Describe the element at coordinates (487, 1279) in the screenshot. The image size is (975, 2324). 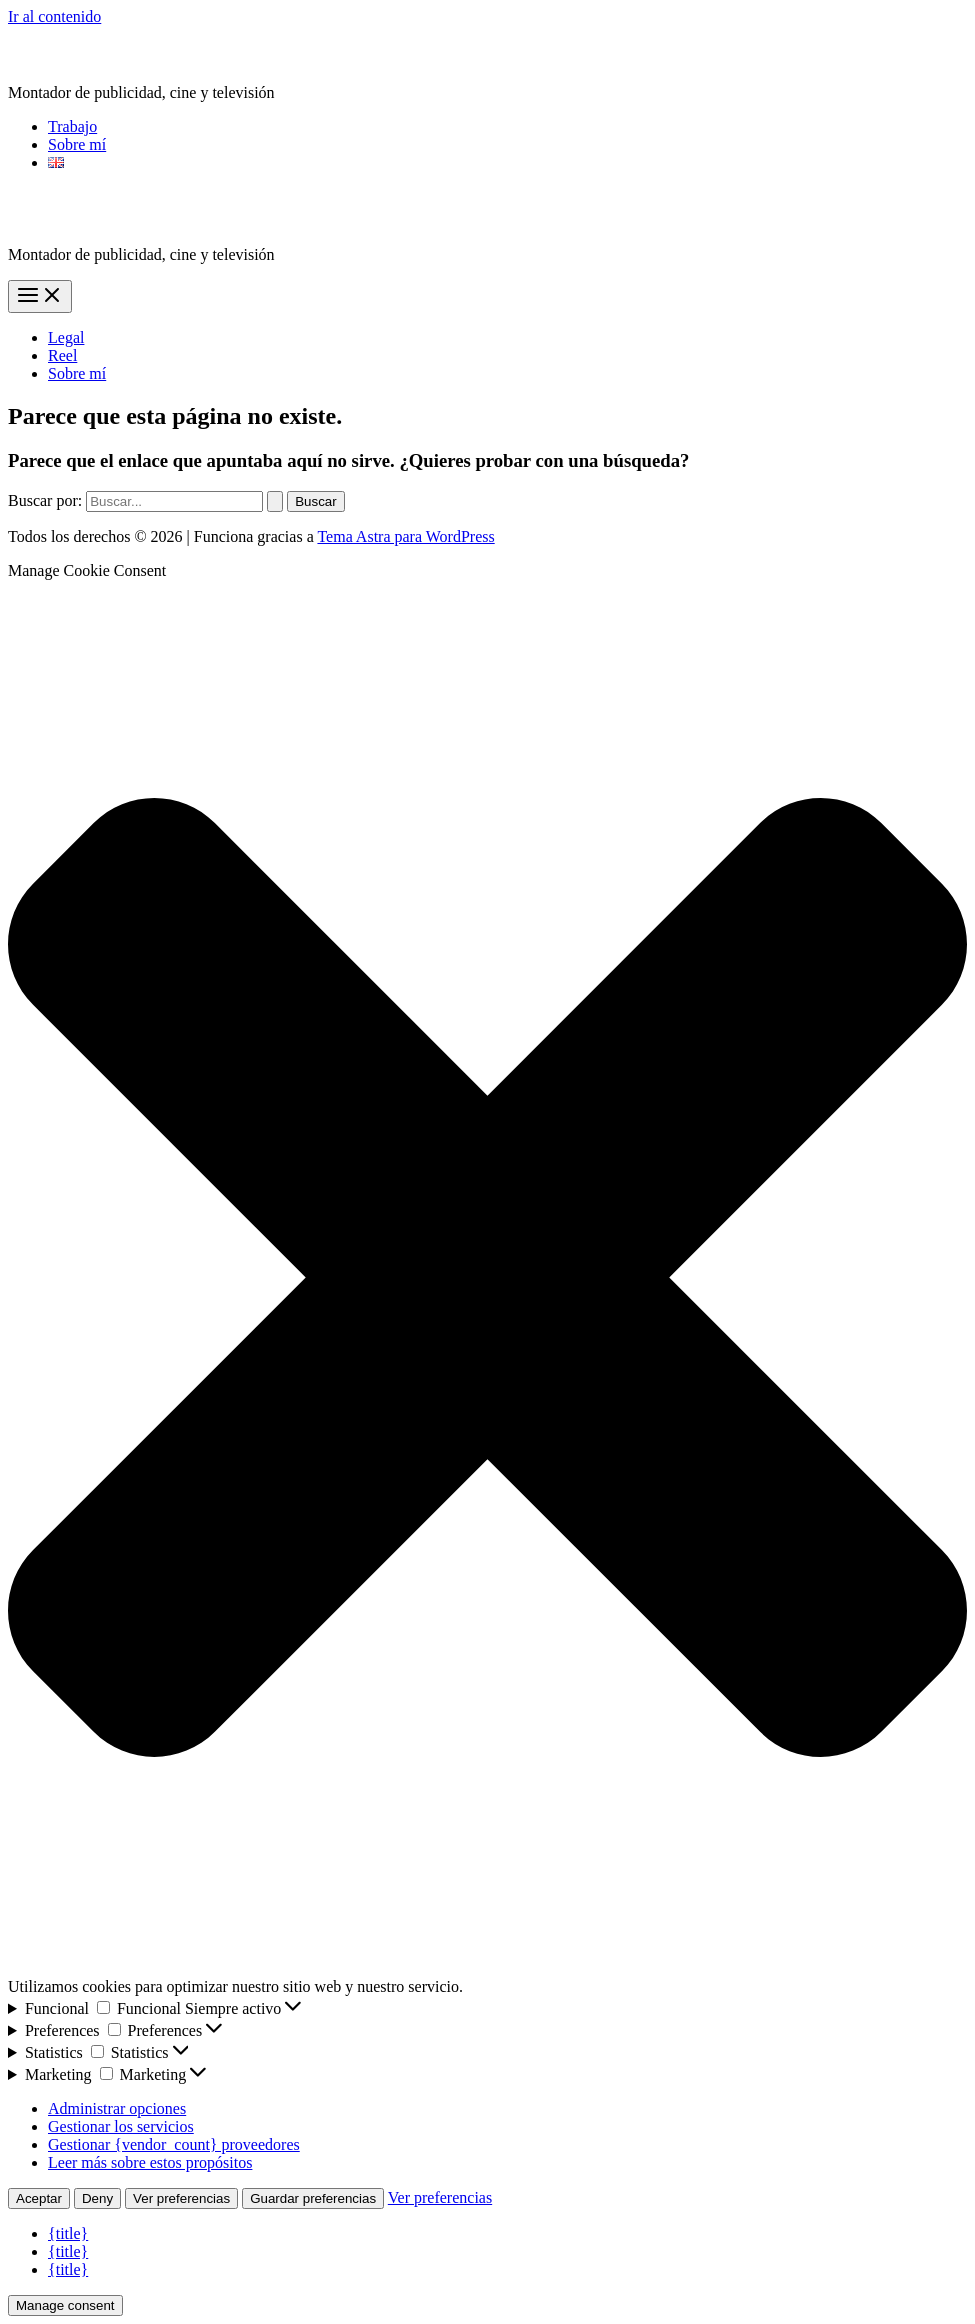
I see `[button]` at that location.